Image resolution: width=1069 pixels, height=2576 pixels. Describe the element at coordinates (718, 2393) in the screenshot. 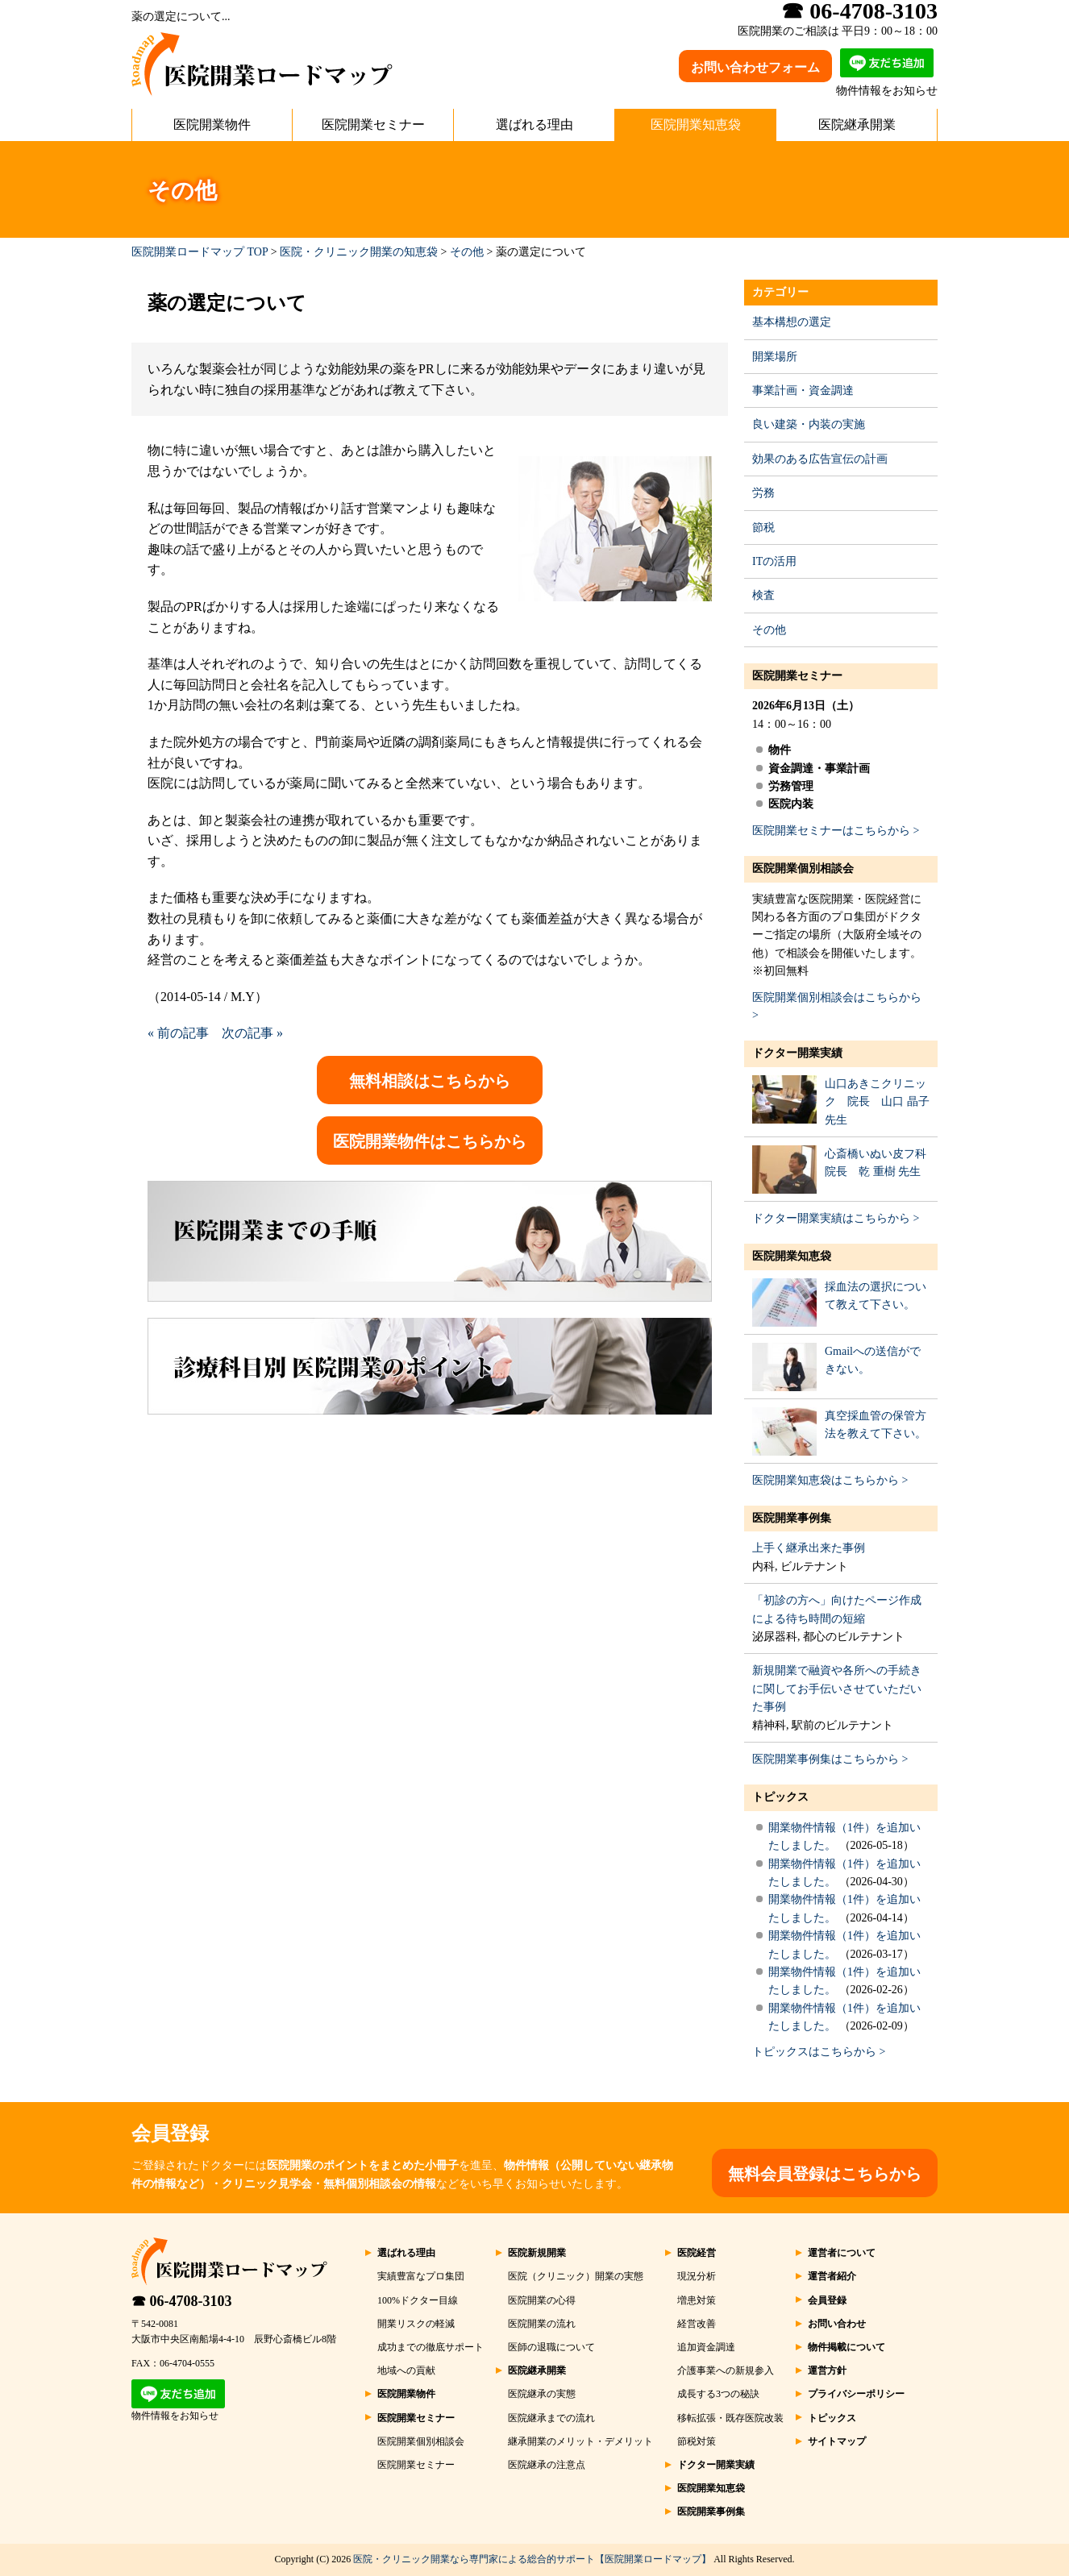

I see `成長する3つの秘訣` at that location.